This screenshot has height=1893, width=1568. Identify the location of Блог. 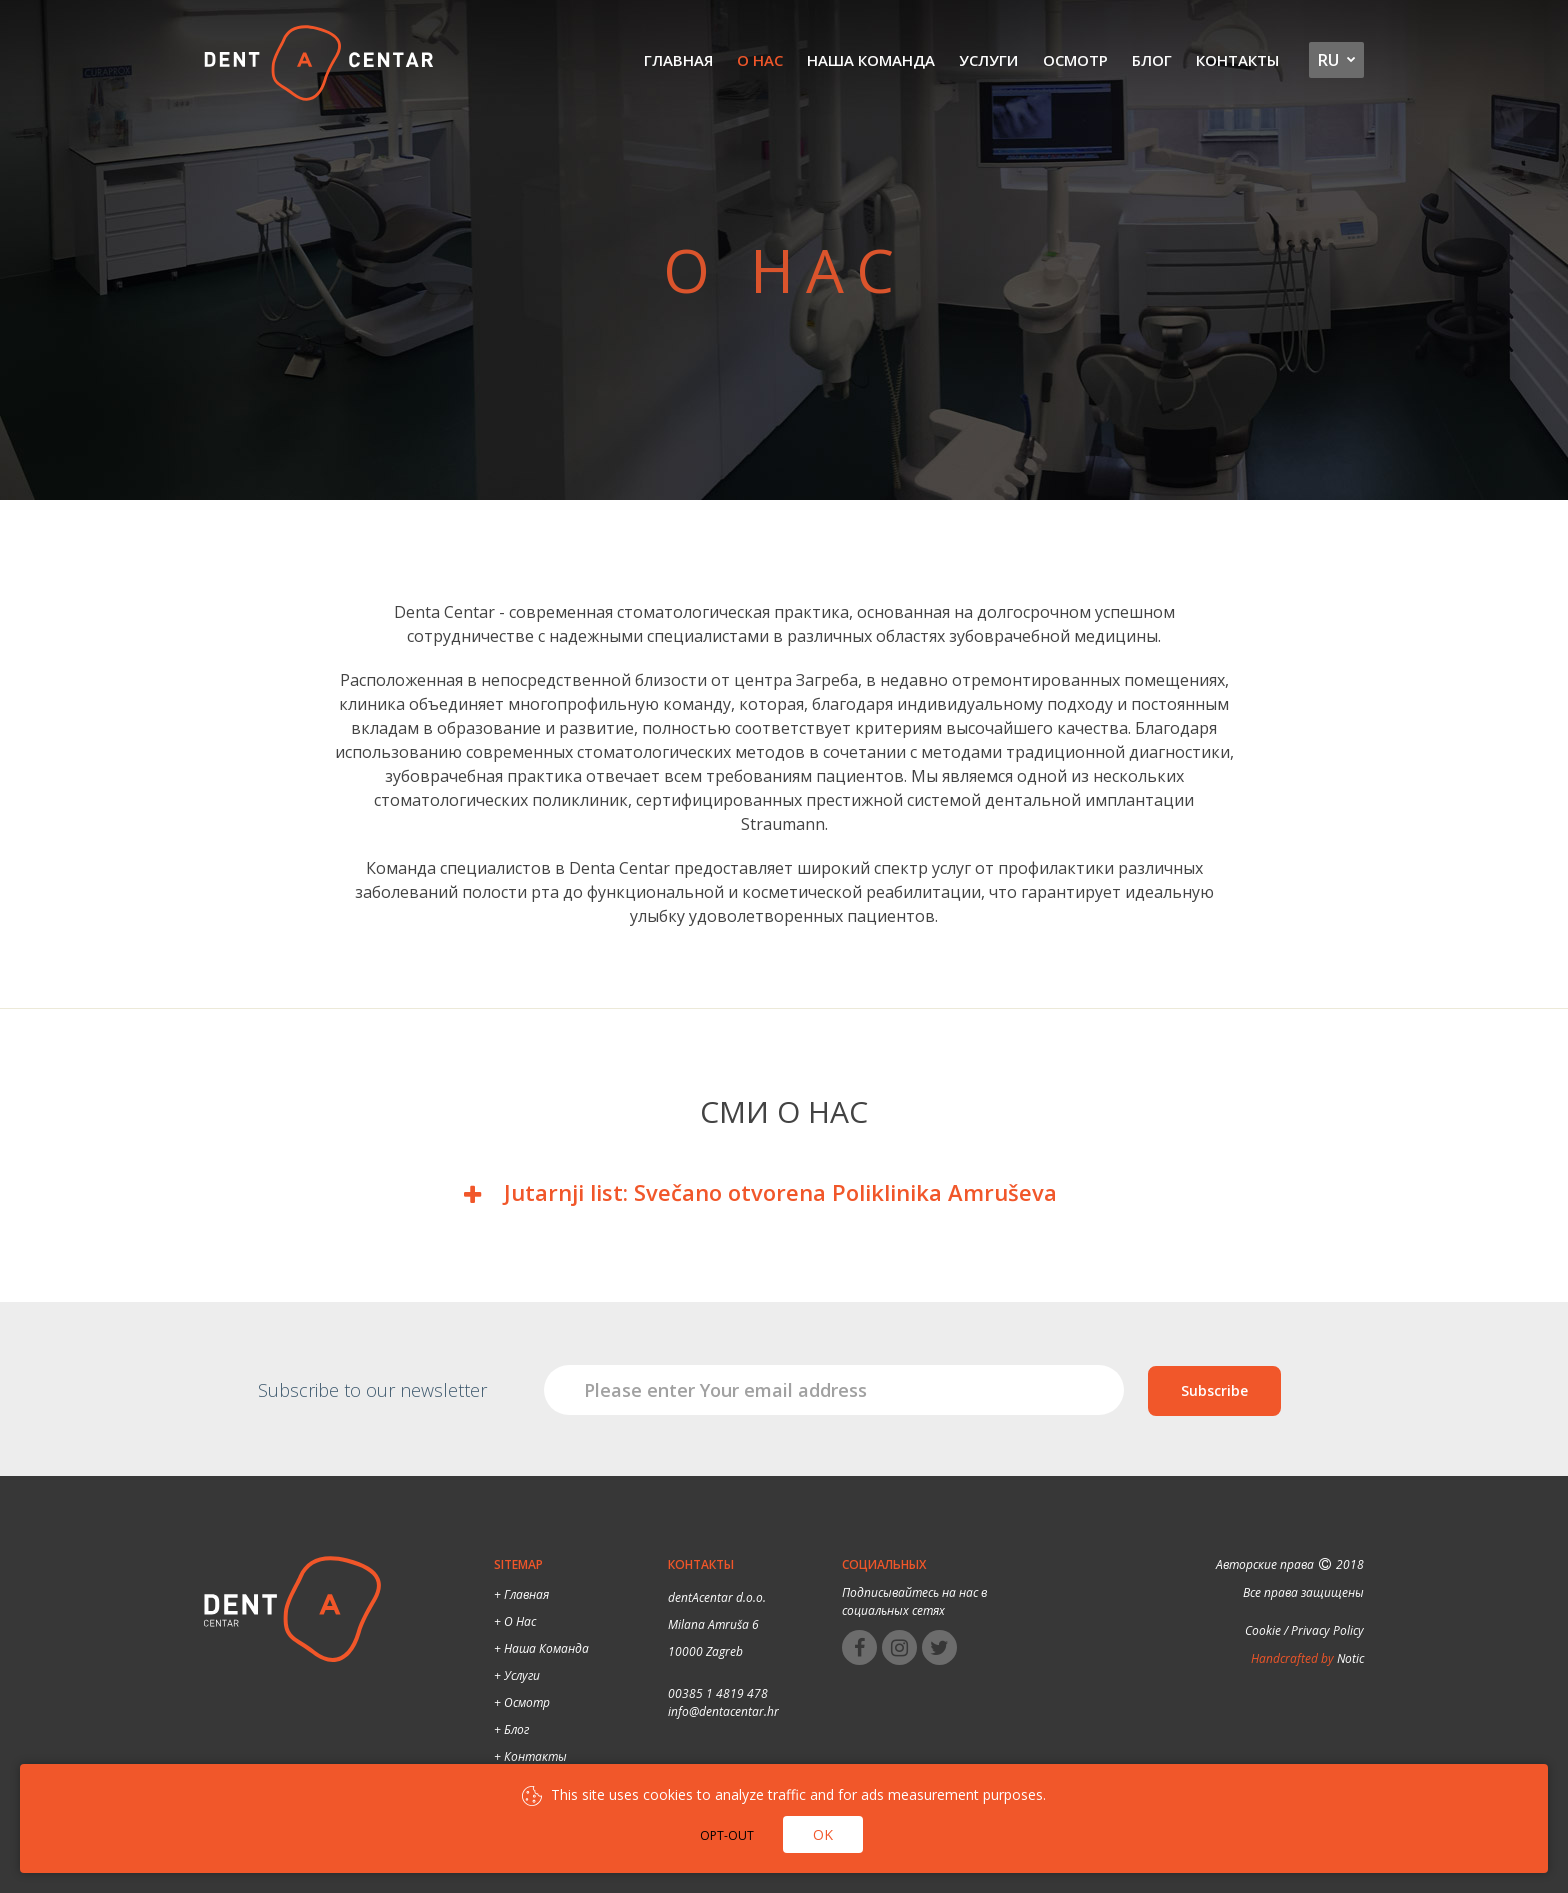
(1152, 60).